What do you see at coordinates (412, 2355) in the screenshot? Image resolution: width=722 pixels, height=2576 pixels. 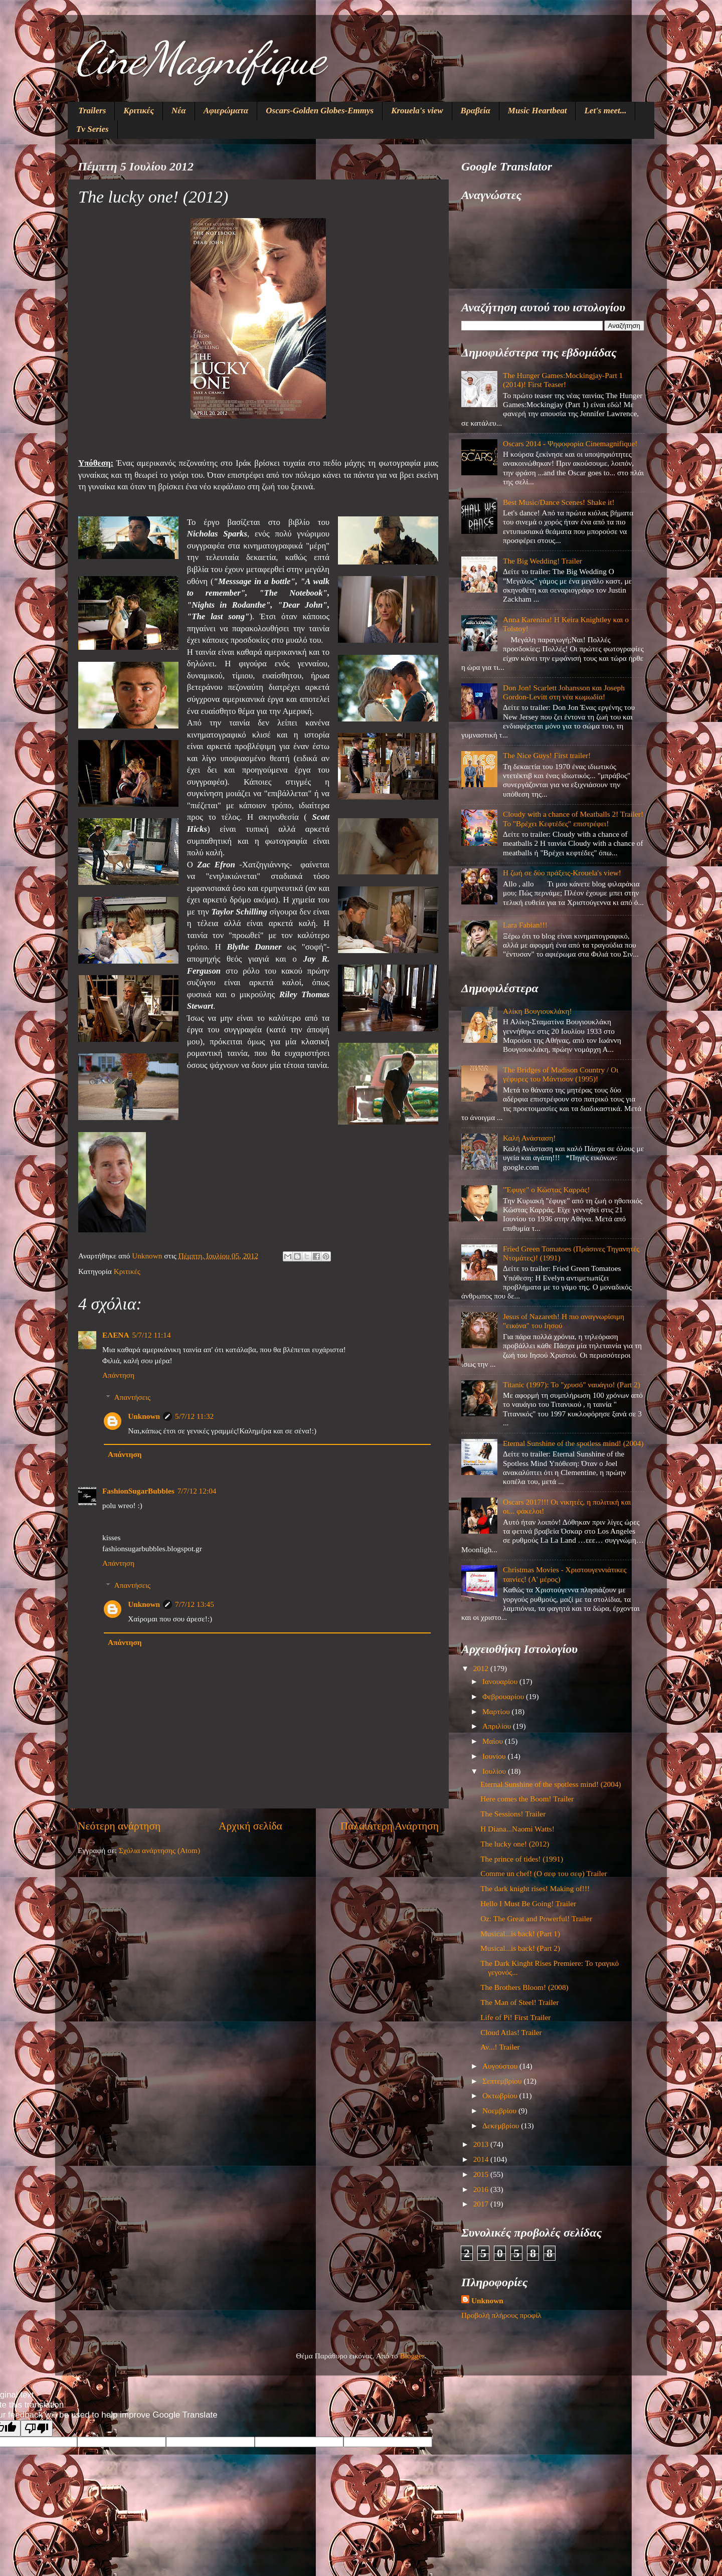 I see `Blogger` at bounding box center [412, 2355].